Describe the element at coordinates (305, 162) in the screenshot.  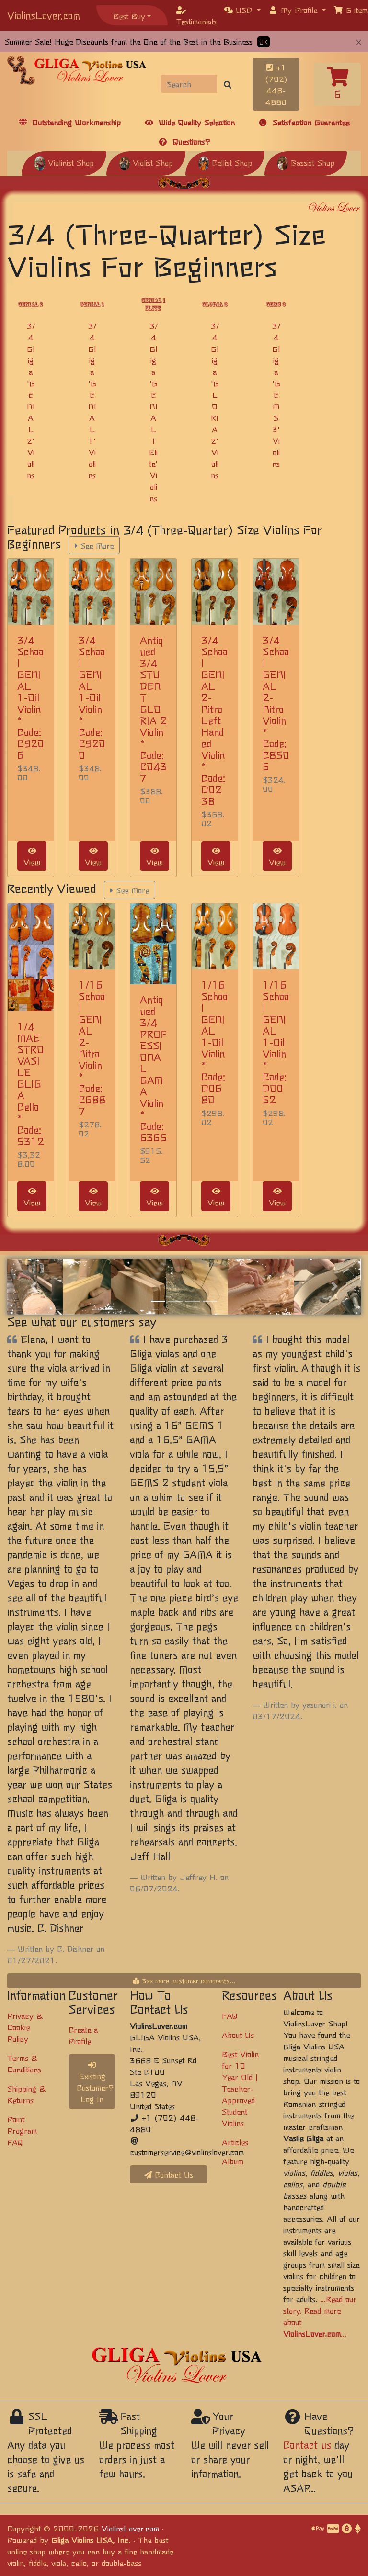
I see `Bassist Shop [button]` at that location.